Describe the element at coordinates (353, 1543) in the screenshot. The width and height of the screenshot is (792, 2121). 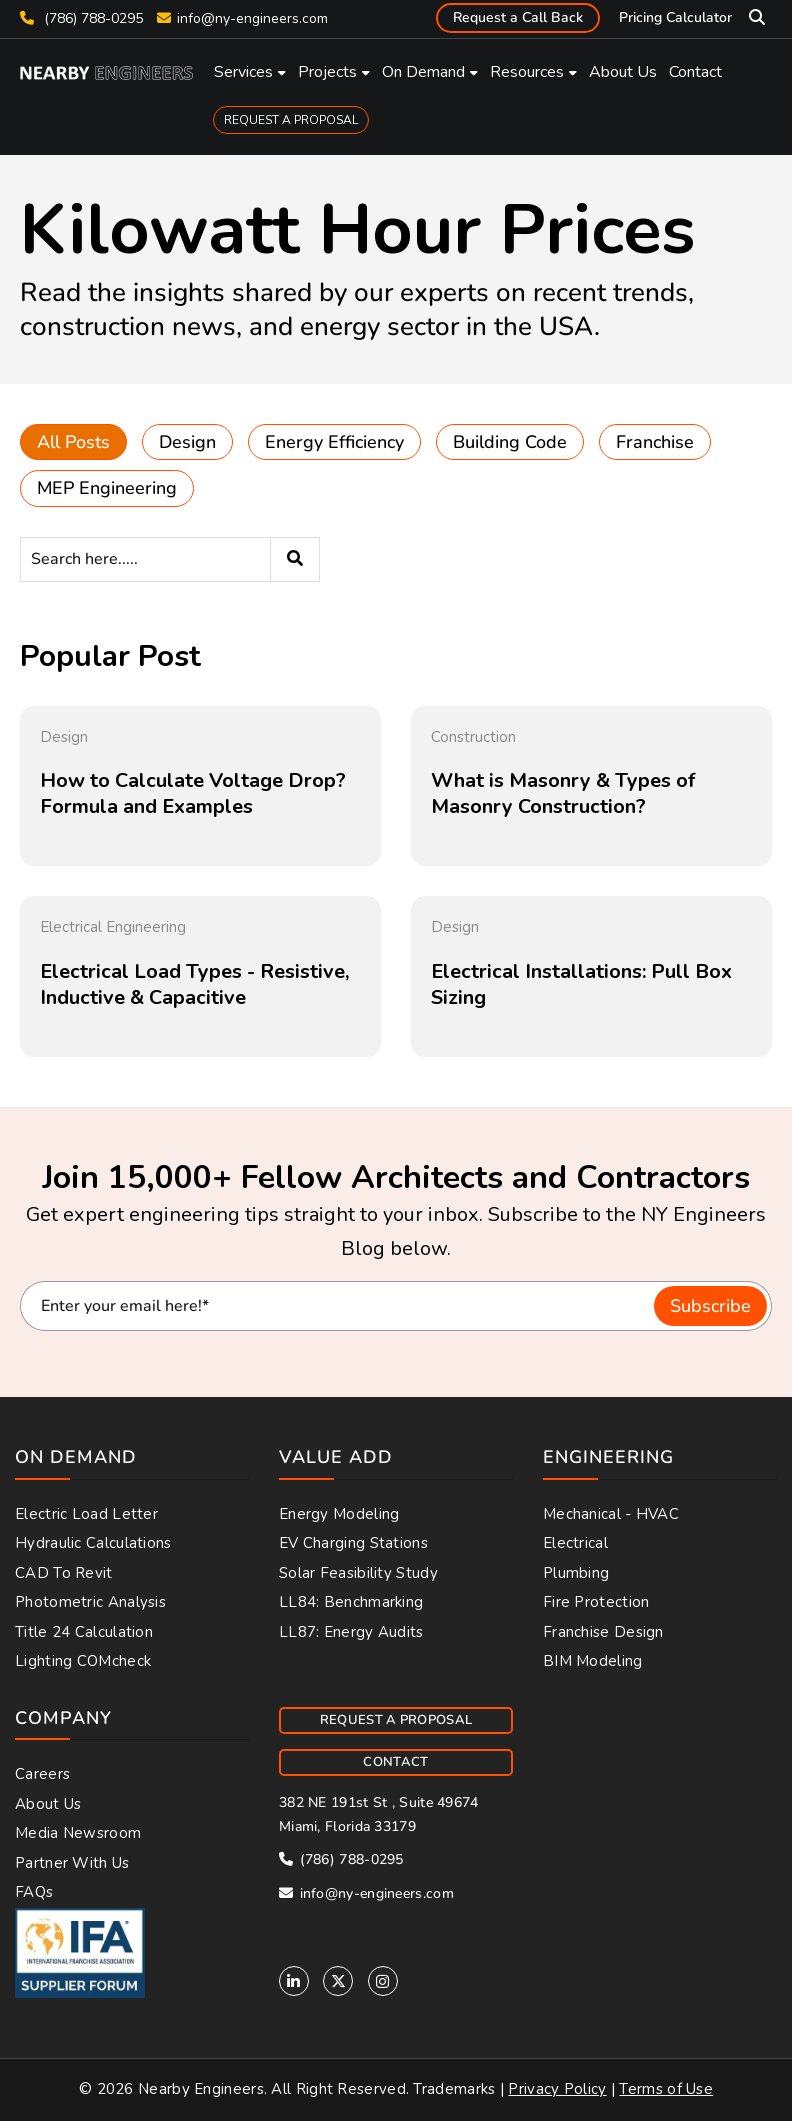
I see `EV Charging Stations [menuitem]` at that location.